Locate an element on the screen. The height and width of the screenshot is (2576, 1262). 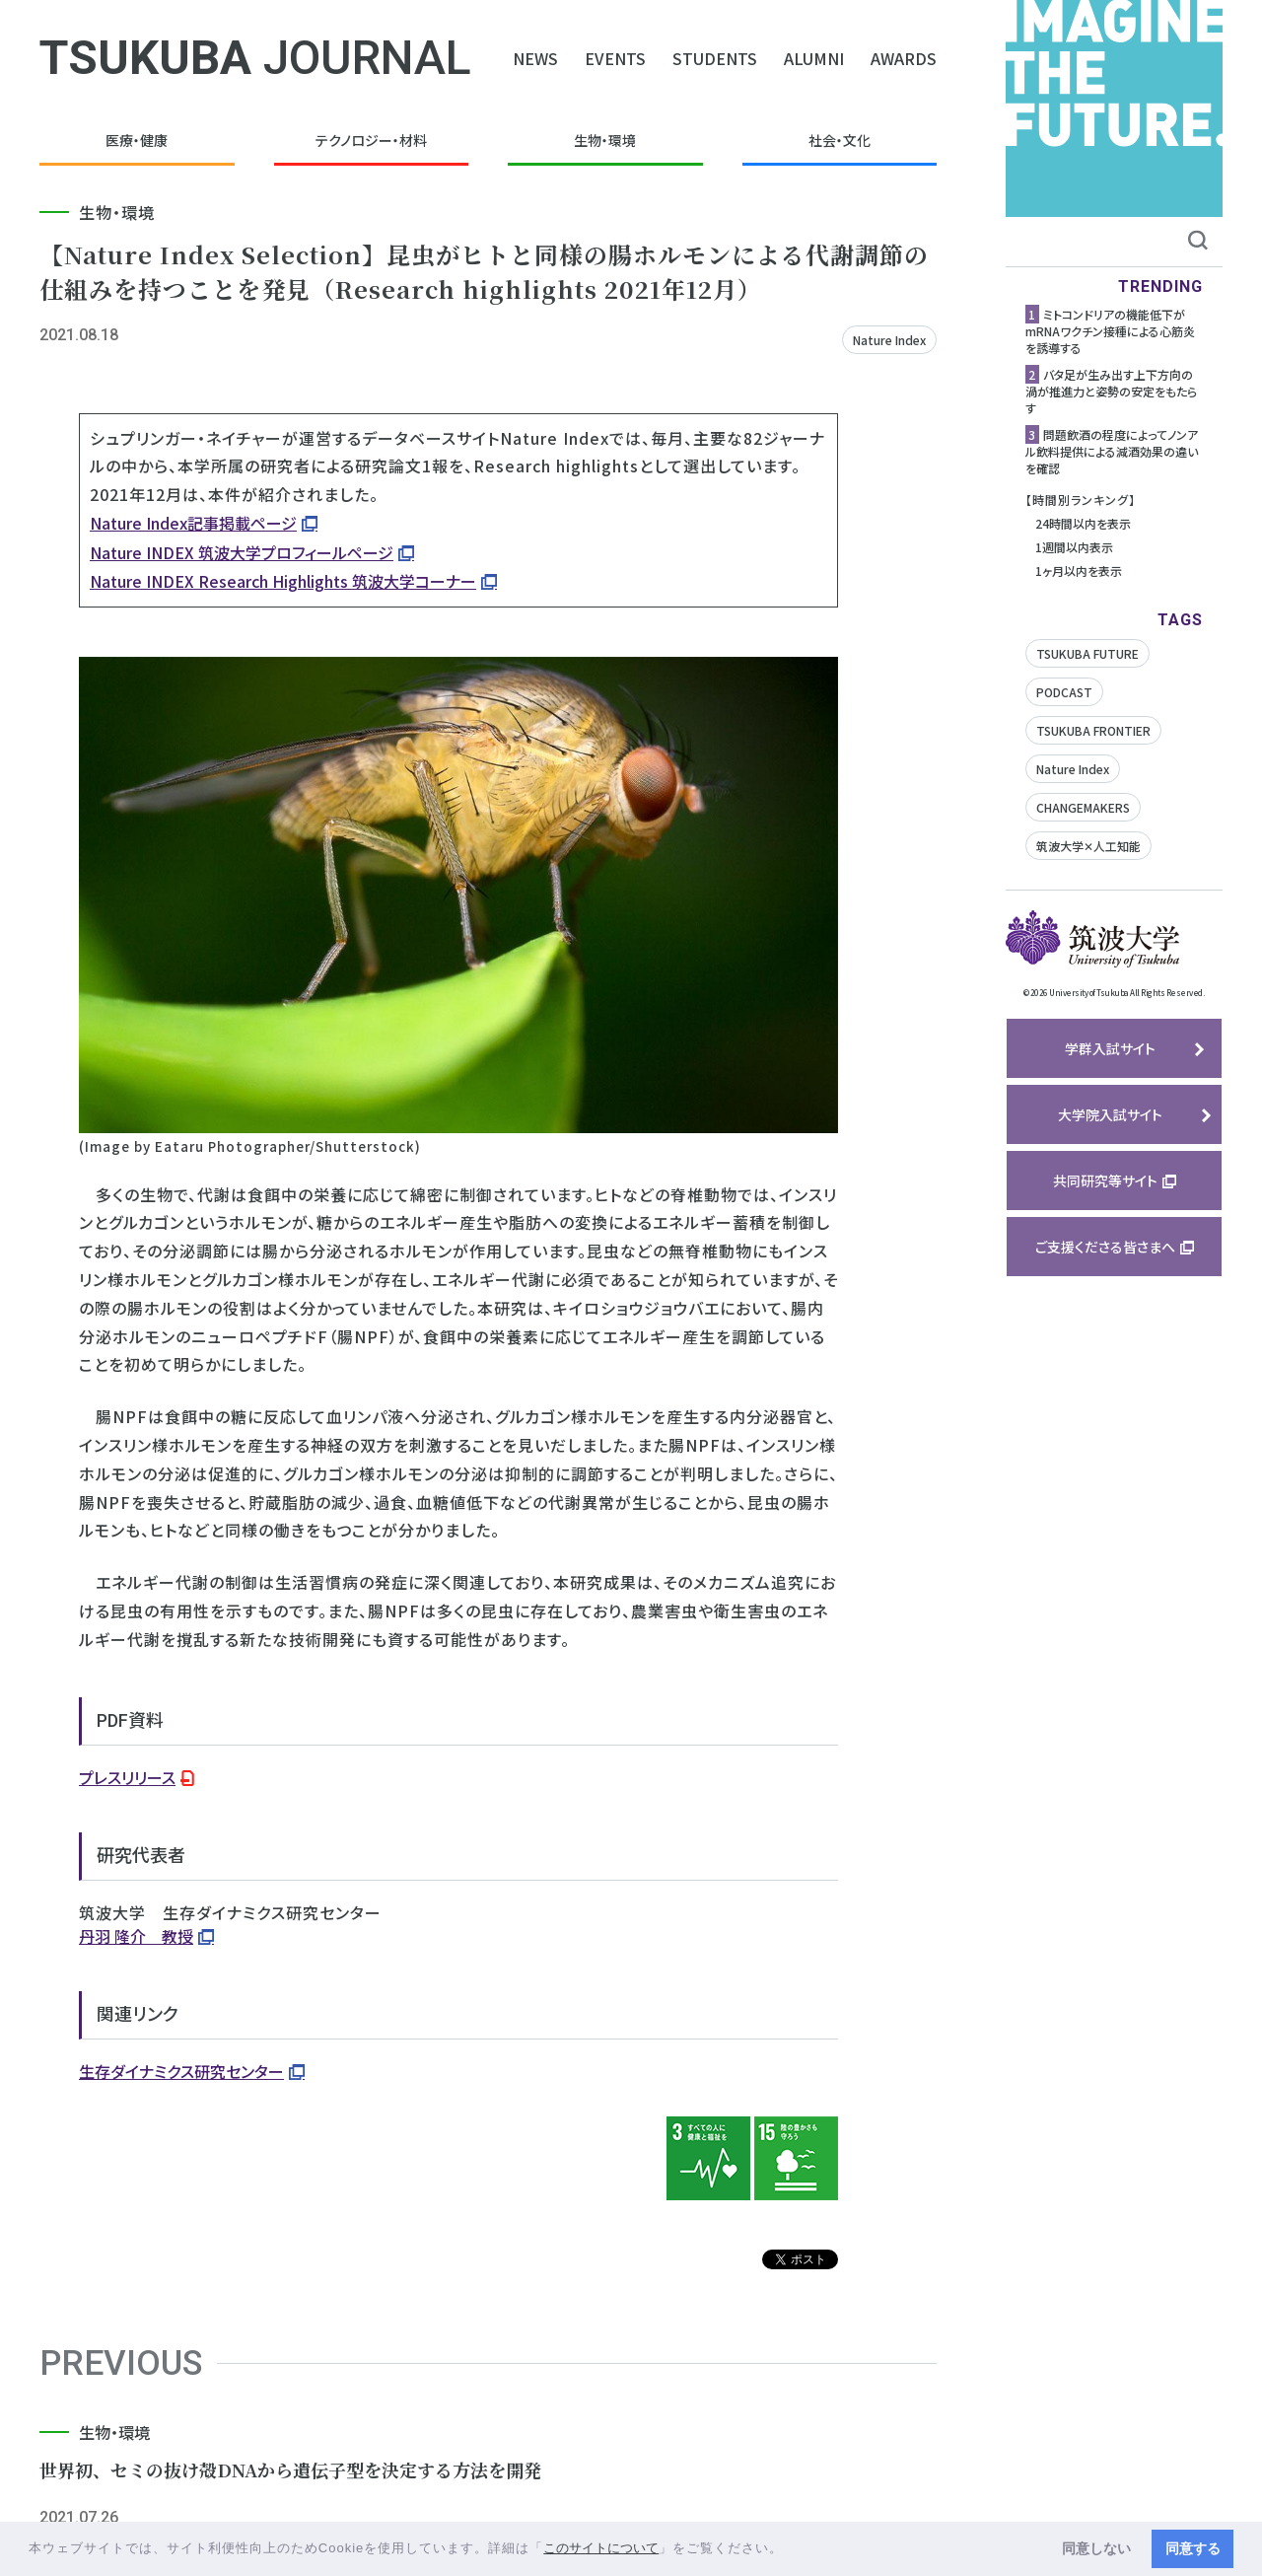
Nature Index記事掲載ページ is located at coordinates (193, 523).